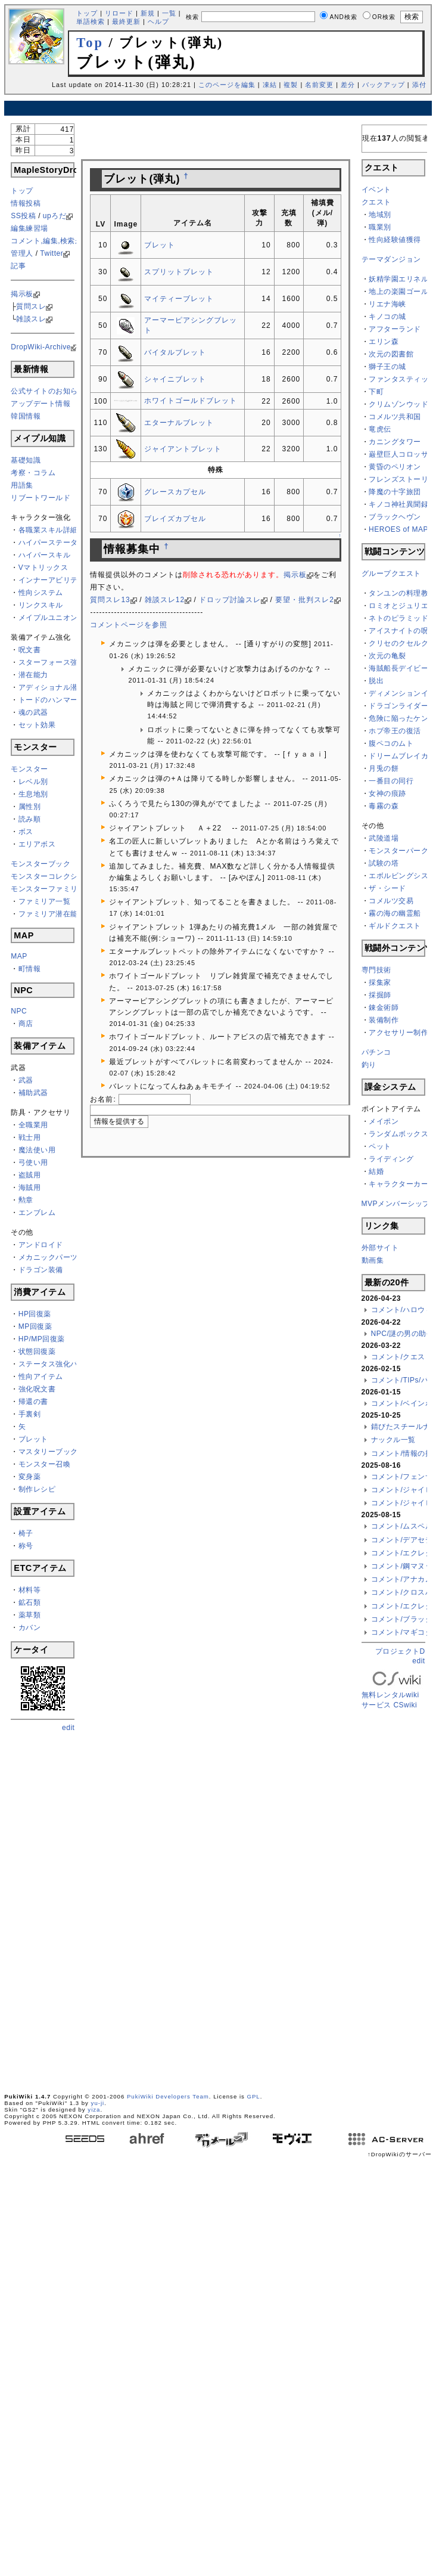  I want to click on ランダムボックス, so click(398, 1134).